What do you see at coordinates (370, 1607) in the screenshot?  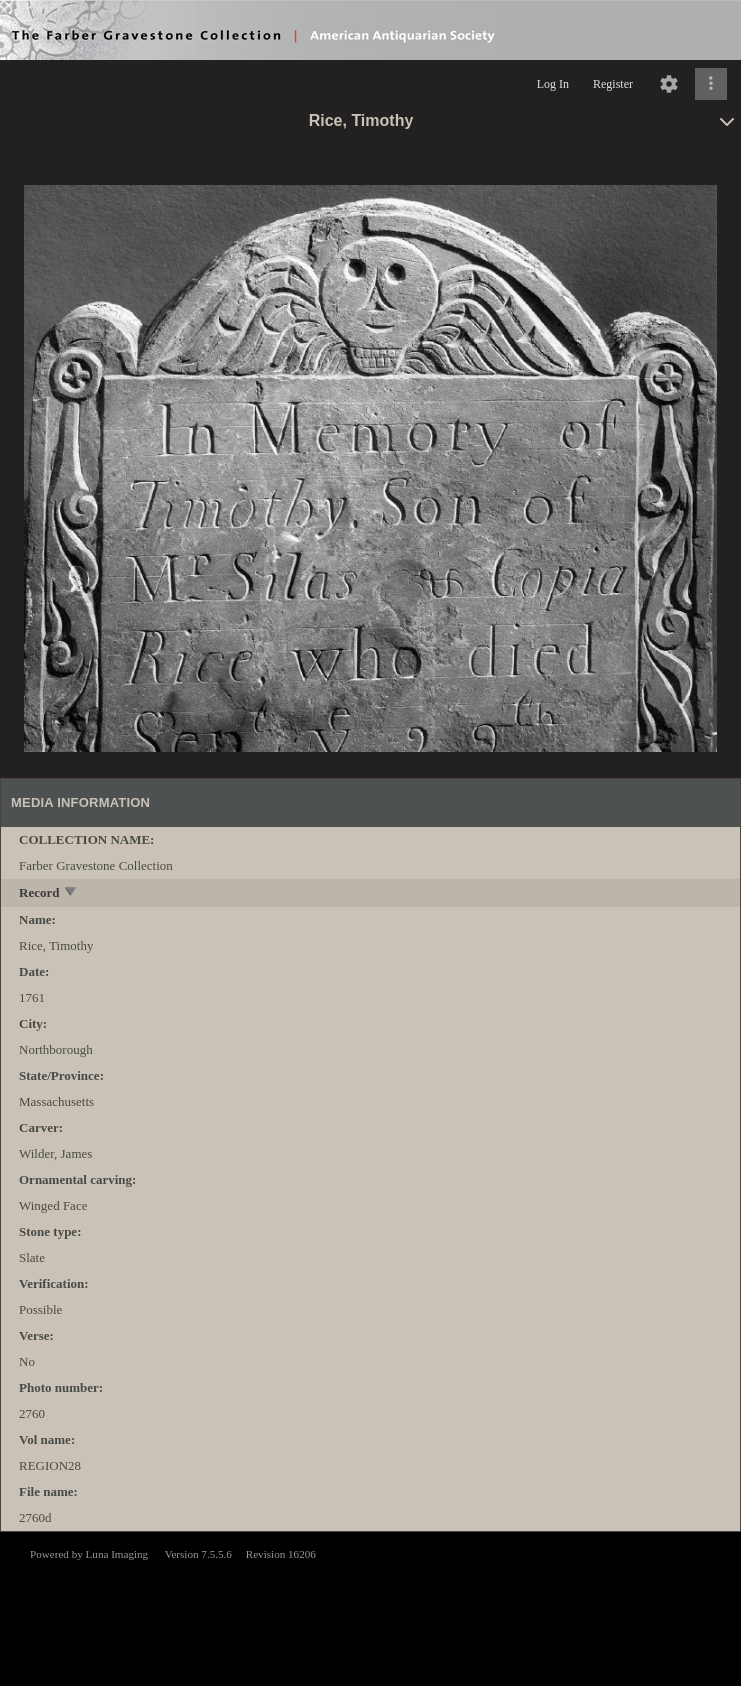 I see `<p>This browser does not support iframes.</p>` at bounding box center [370, 1607].